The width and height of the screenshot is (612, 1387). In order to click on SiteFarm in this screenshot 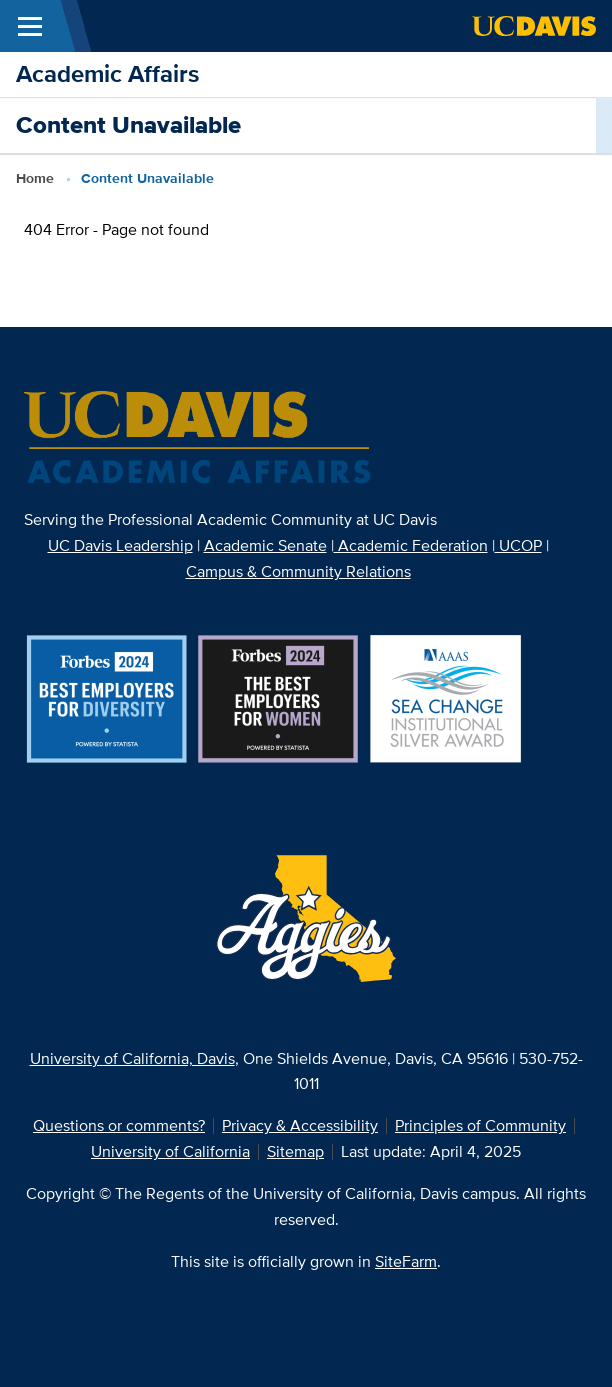, I will do `click(406, 1261)`.